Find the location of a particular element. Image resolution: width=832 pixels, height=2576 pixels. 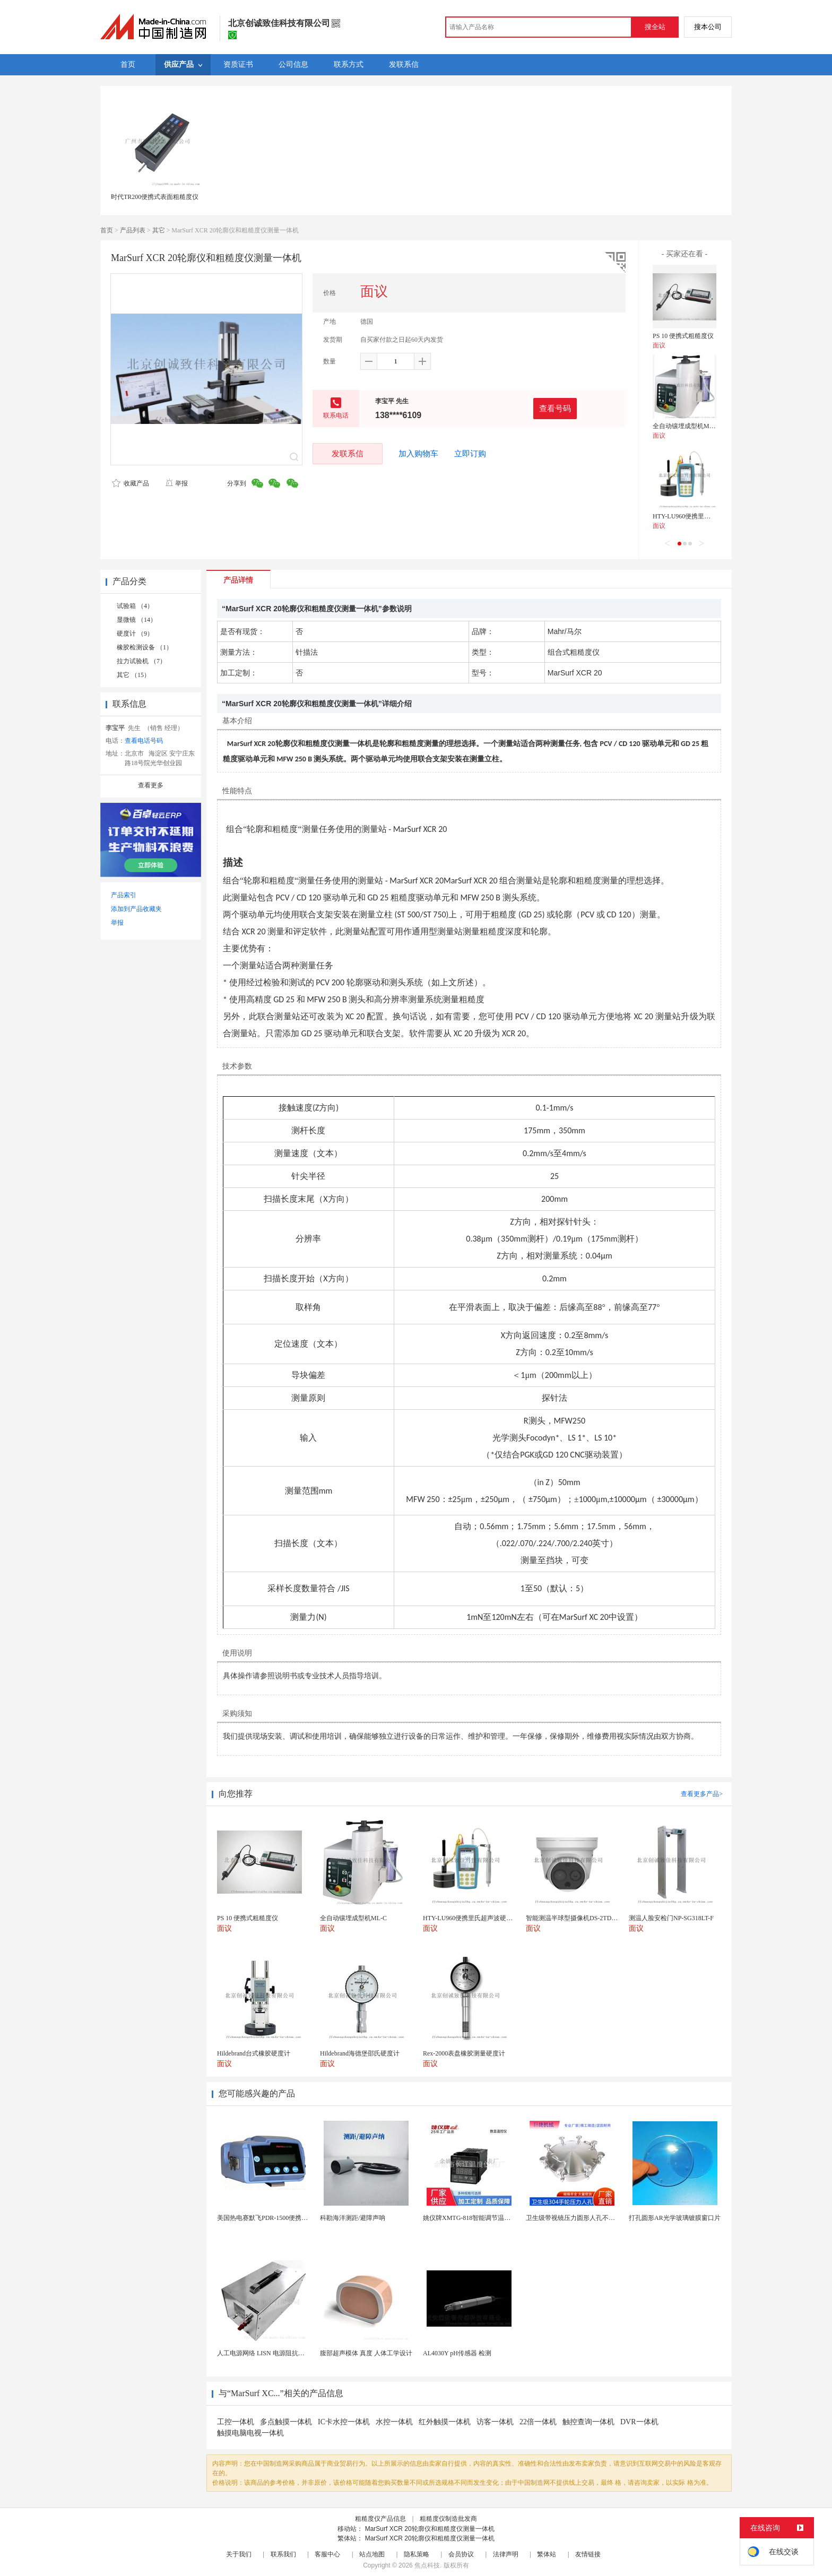

友情链接 is located at coordinates (588, 2554).